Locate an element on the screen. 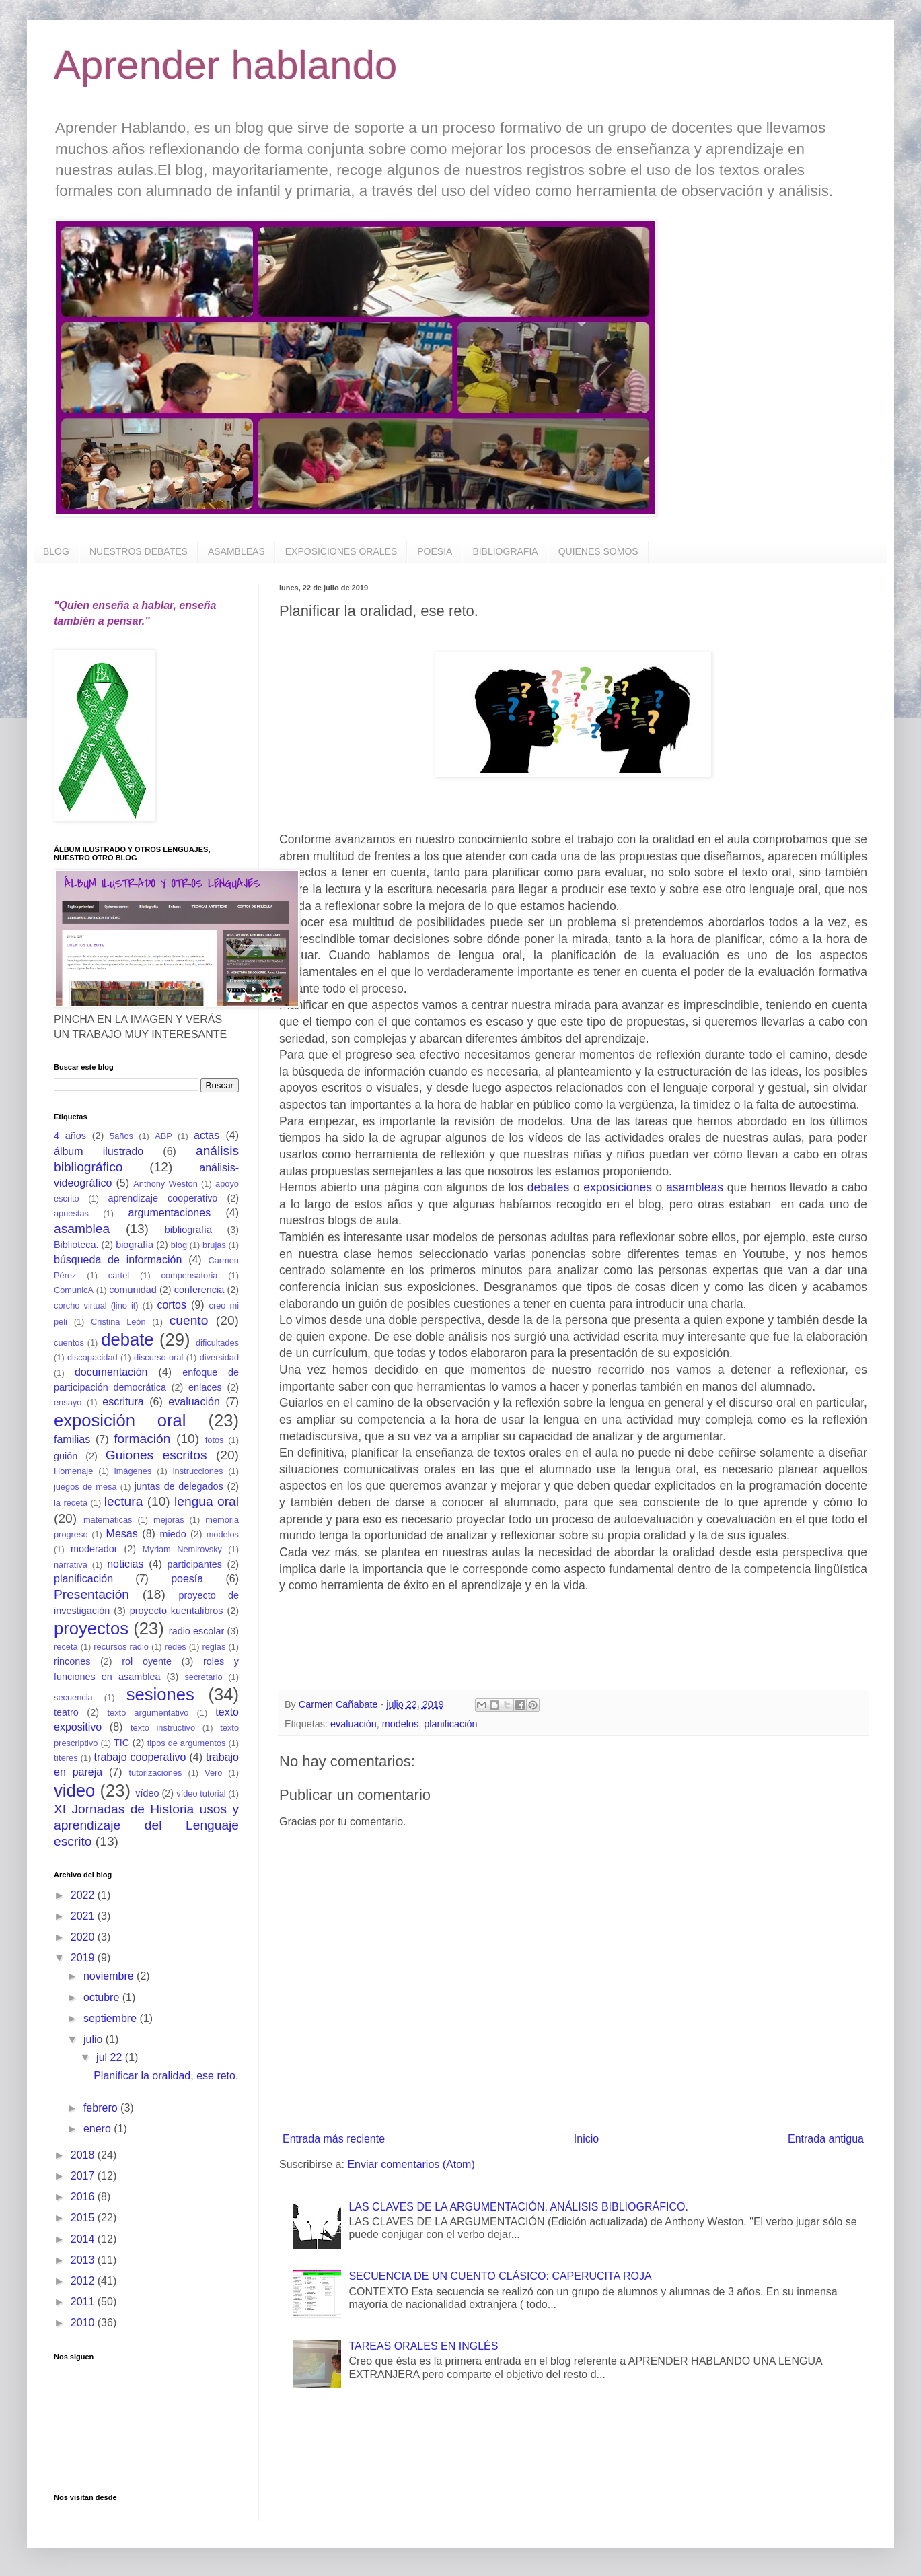  bibliografía is located at coordinates (188, 1229).